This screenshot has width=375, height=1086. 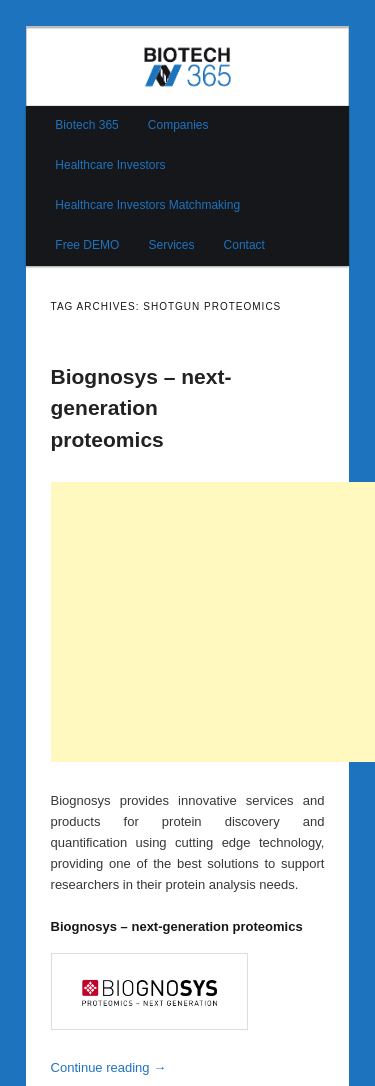 What do you see at coordinates (110, 165) in the screenshot?
I see `Healthcare Investors` at bounding box center [110, 165].